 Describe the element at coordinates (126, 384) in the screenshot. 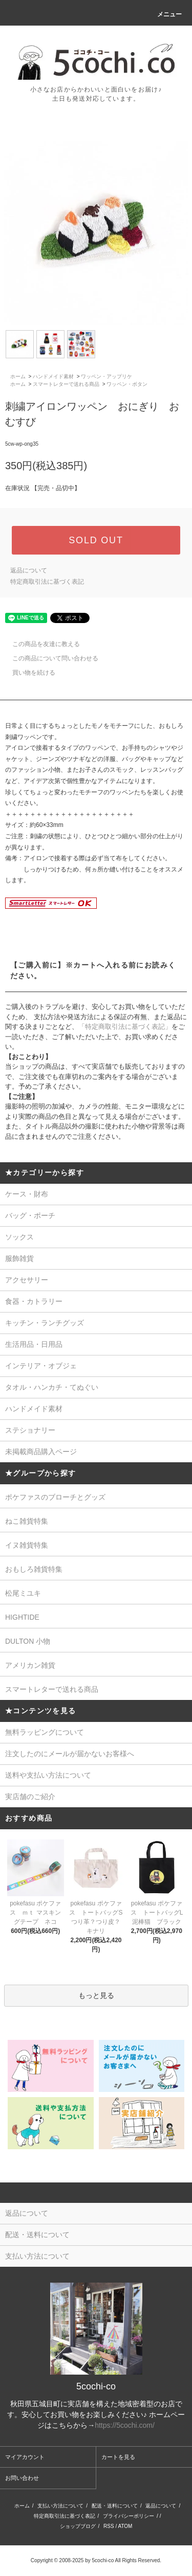

I see `ワッペン・ボタン` at that location.